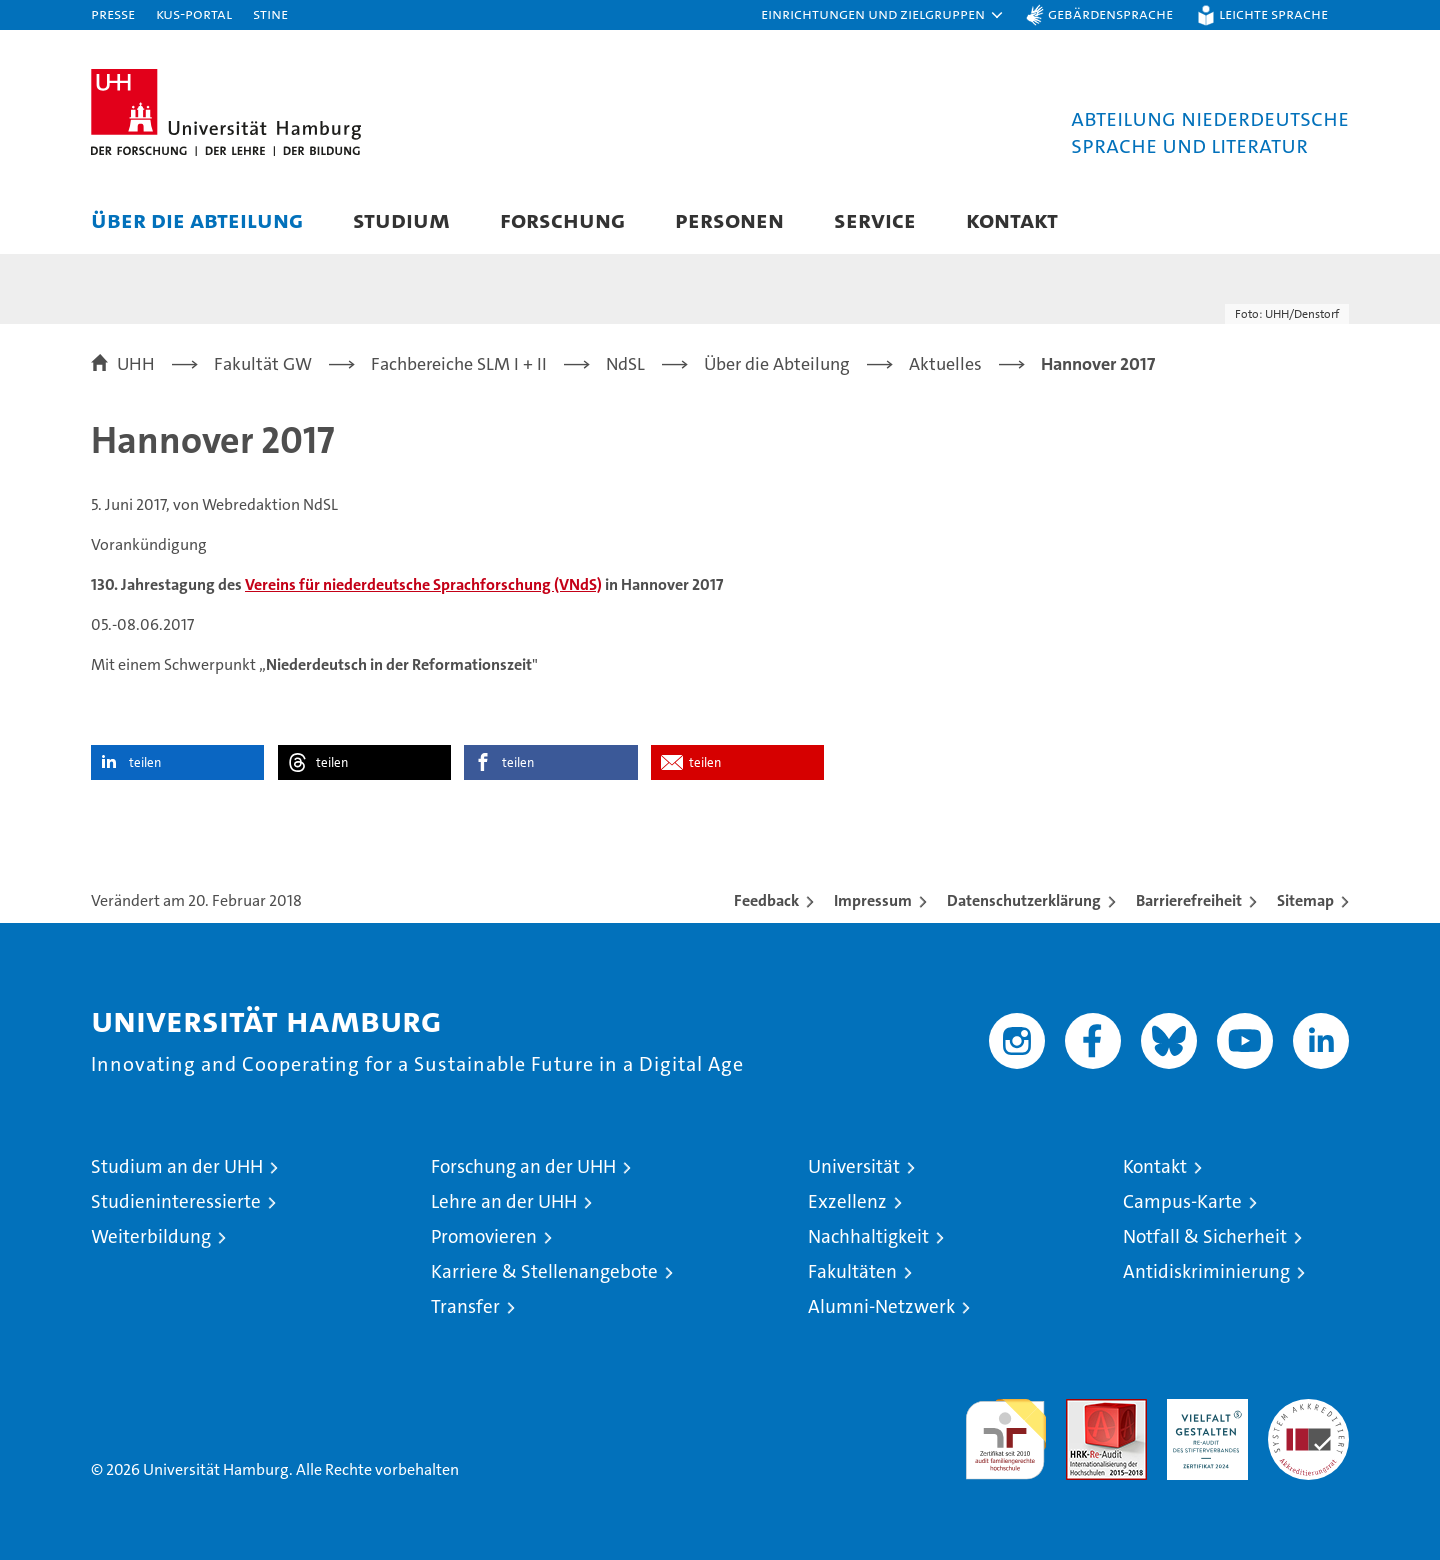 The height and width of the screenshot is (1560, 1440). Describe the element at coordinates (868, 1236) in the screenshot. I see `Nachhaltigkeit` at that location.